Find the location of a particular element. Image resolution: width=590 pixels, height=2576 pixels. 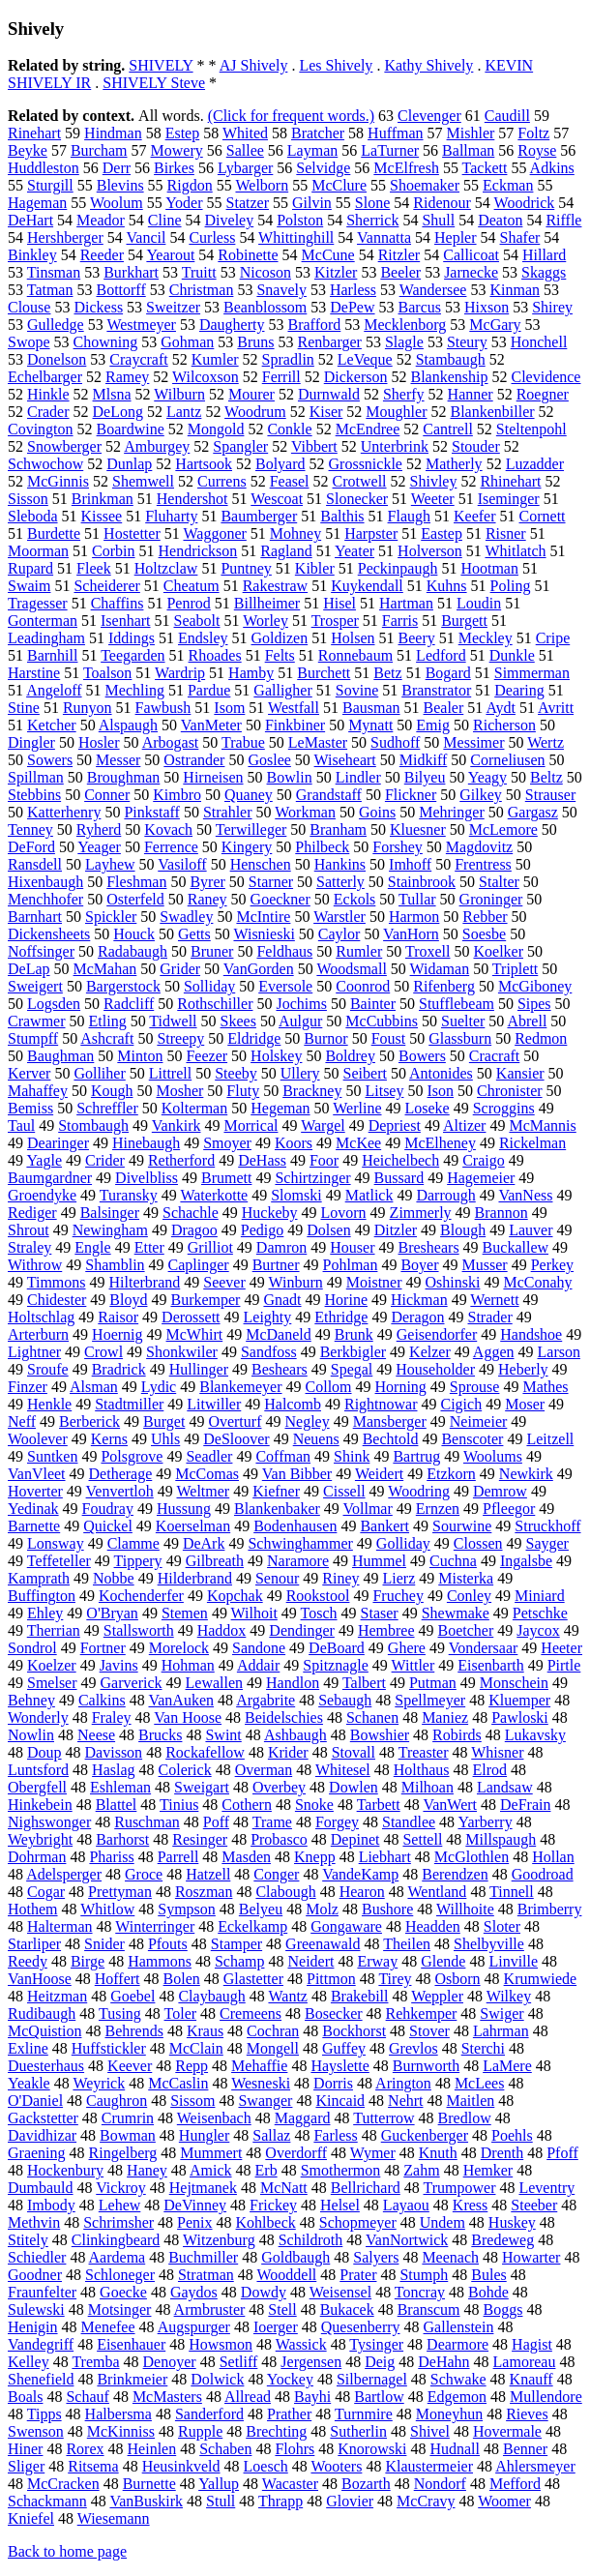

Prettyman is located at coordinates (120, 1891).